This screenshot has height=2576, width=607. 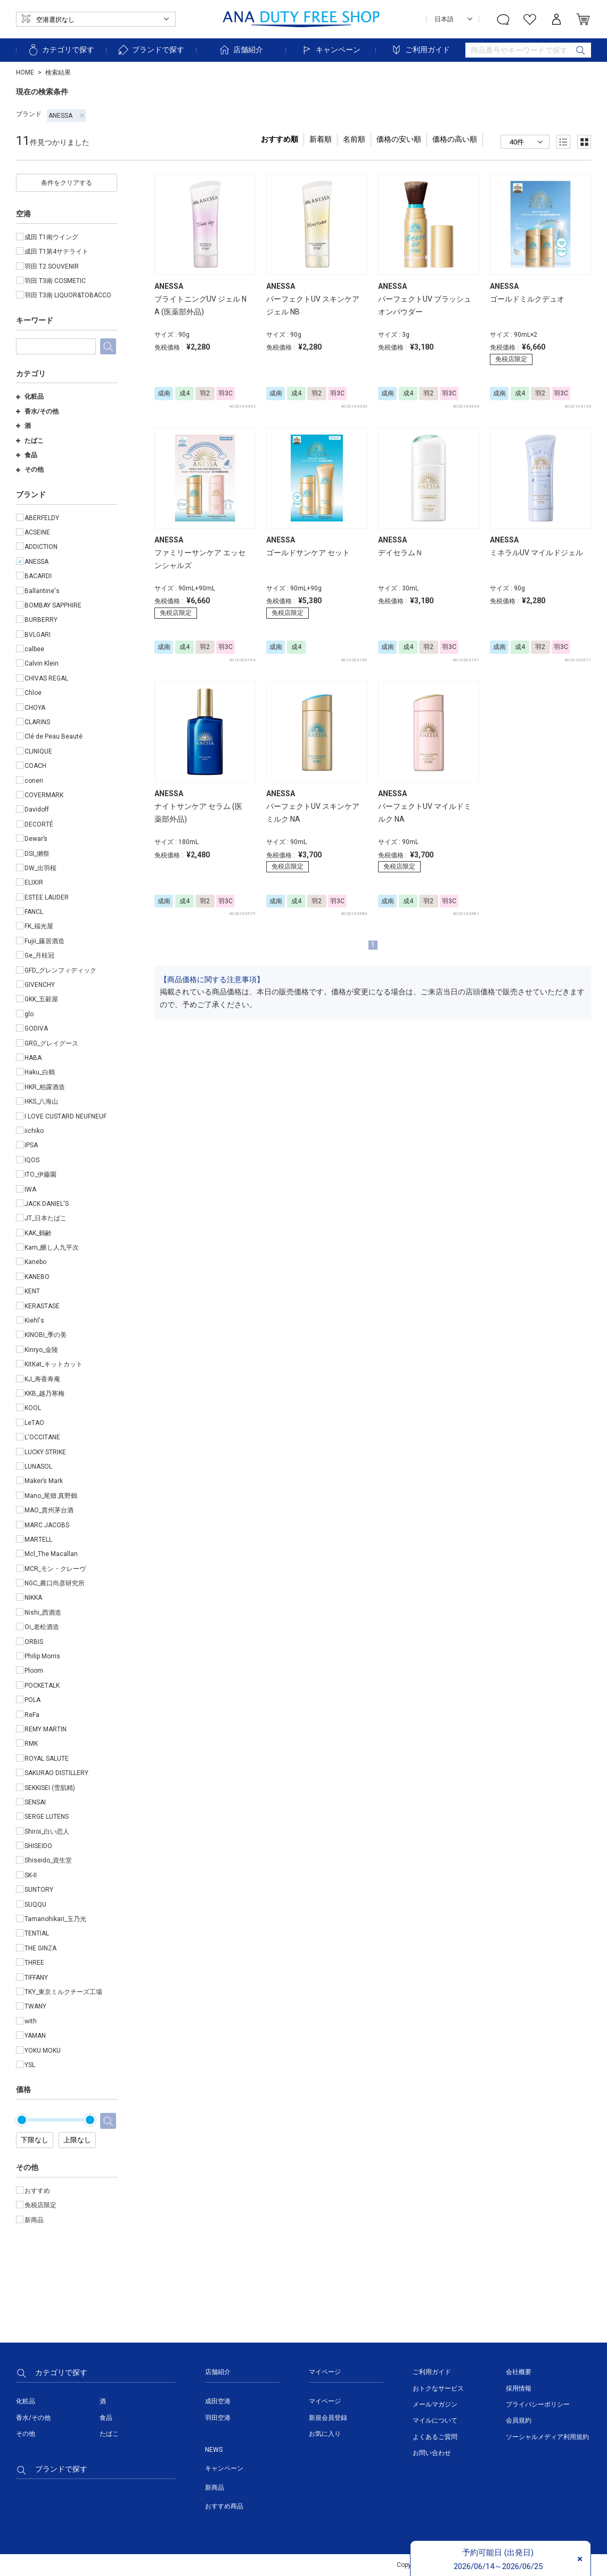 What do you see at coordinates (51, 1247) in the screenshot?
I see `Kam_醸し人九平次` at bounding box center [51, 1247].